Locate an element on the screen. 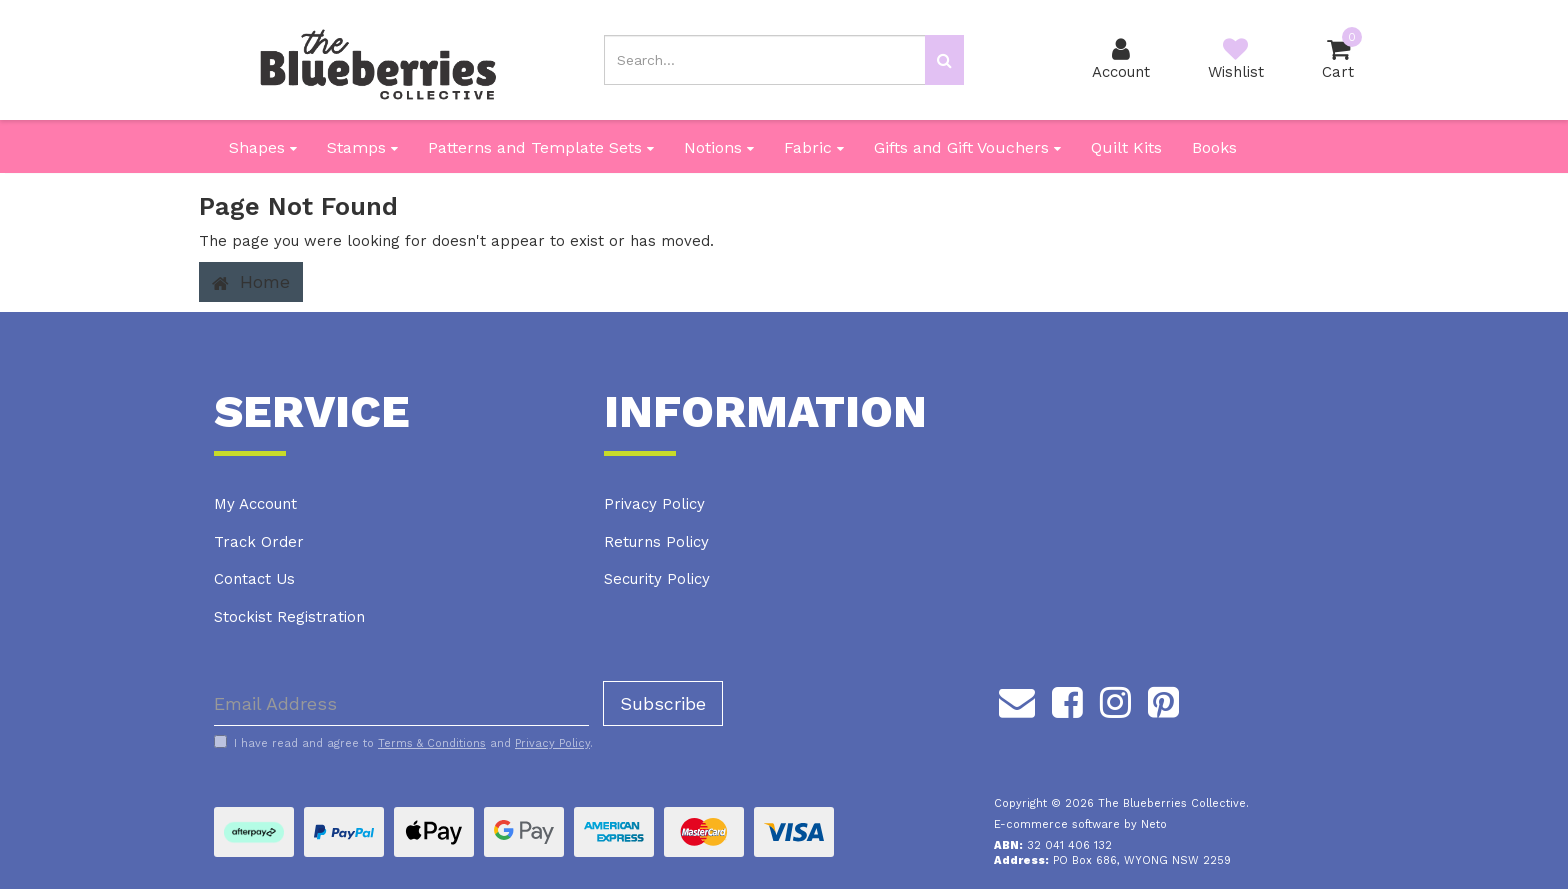 This screenshot has height=889, width=1568. [Search site] is located at coordinates (944, 60).